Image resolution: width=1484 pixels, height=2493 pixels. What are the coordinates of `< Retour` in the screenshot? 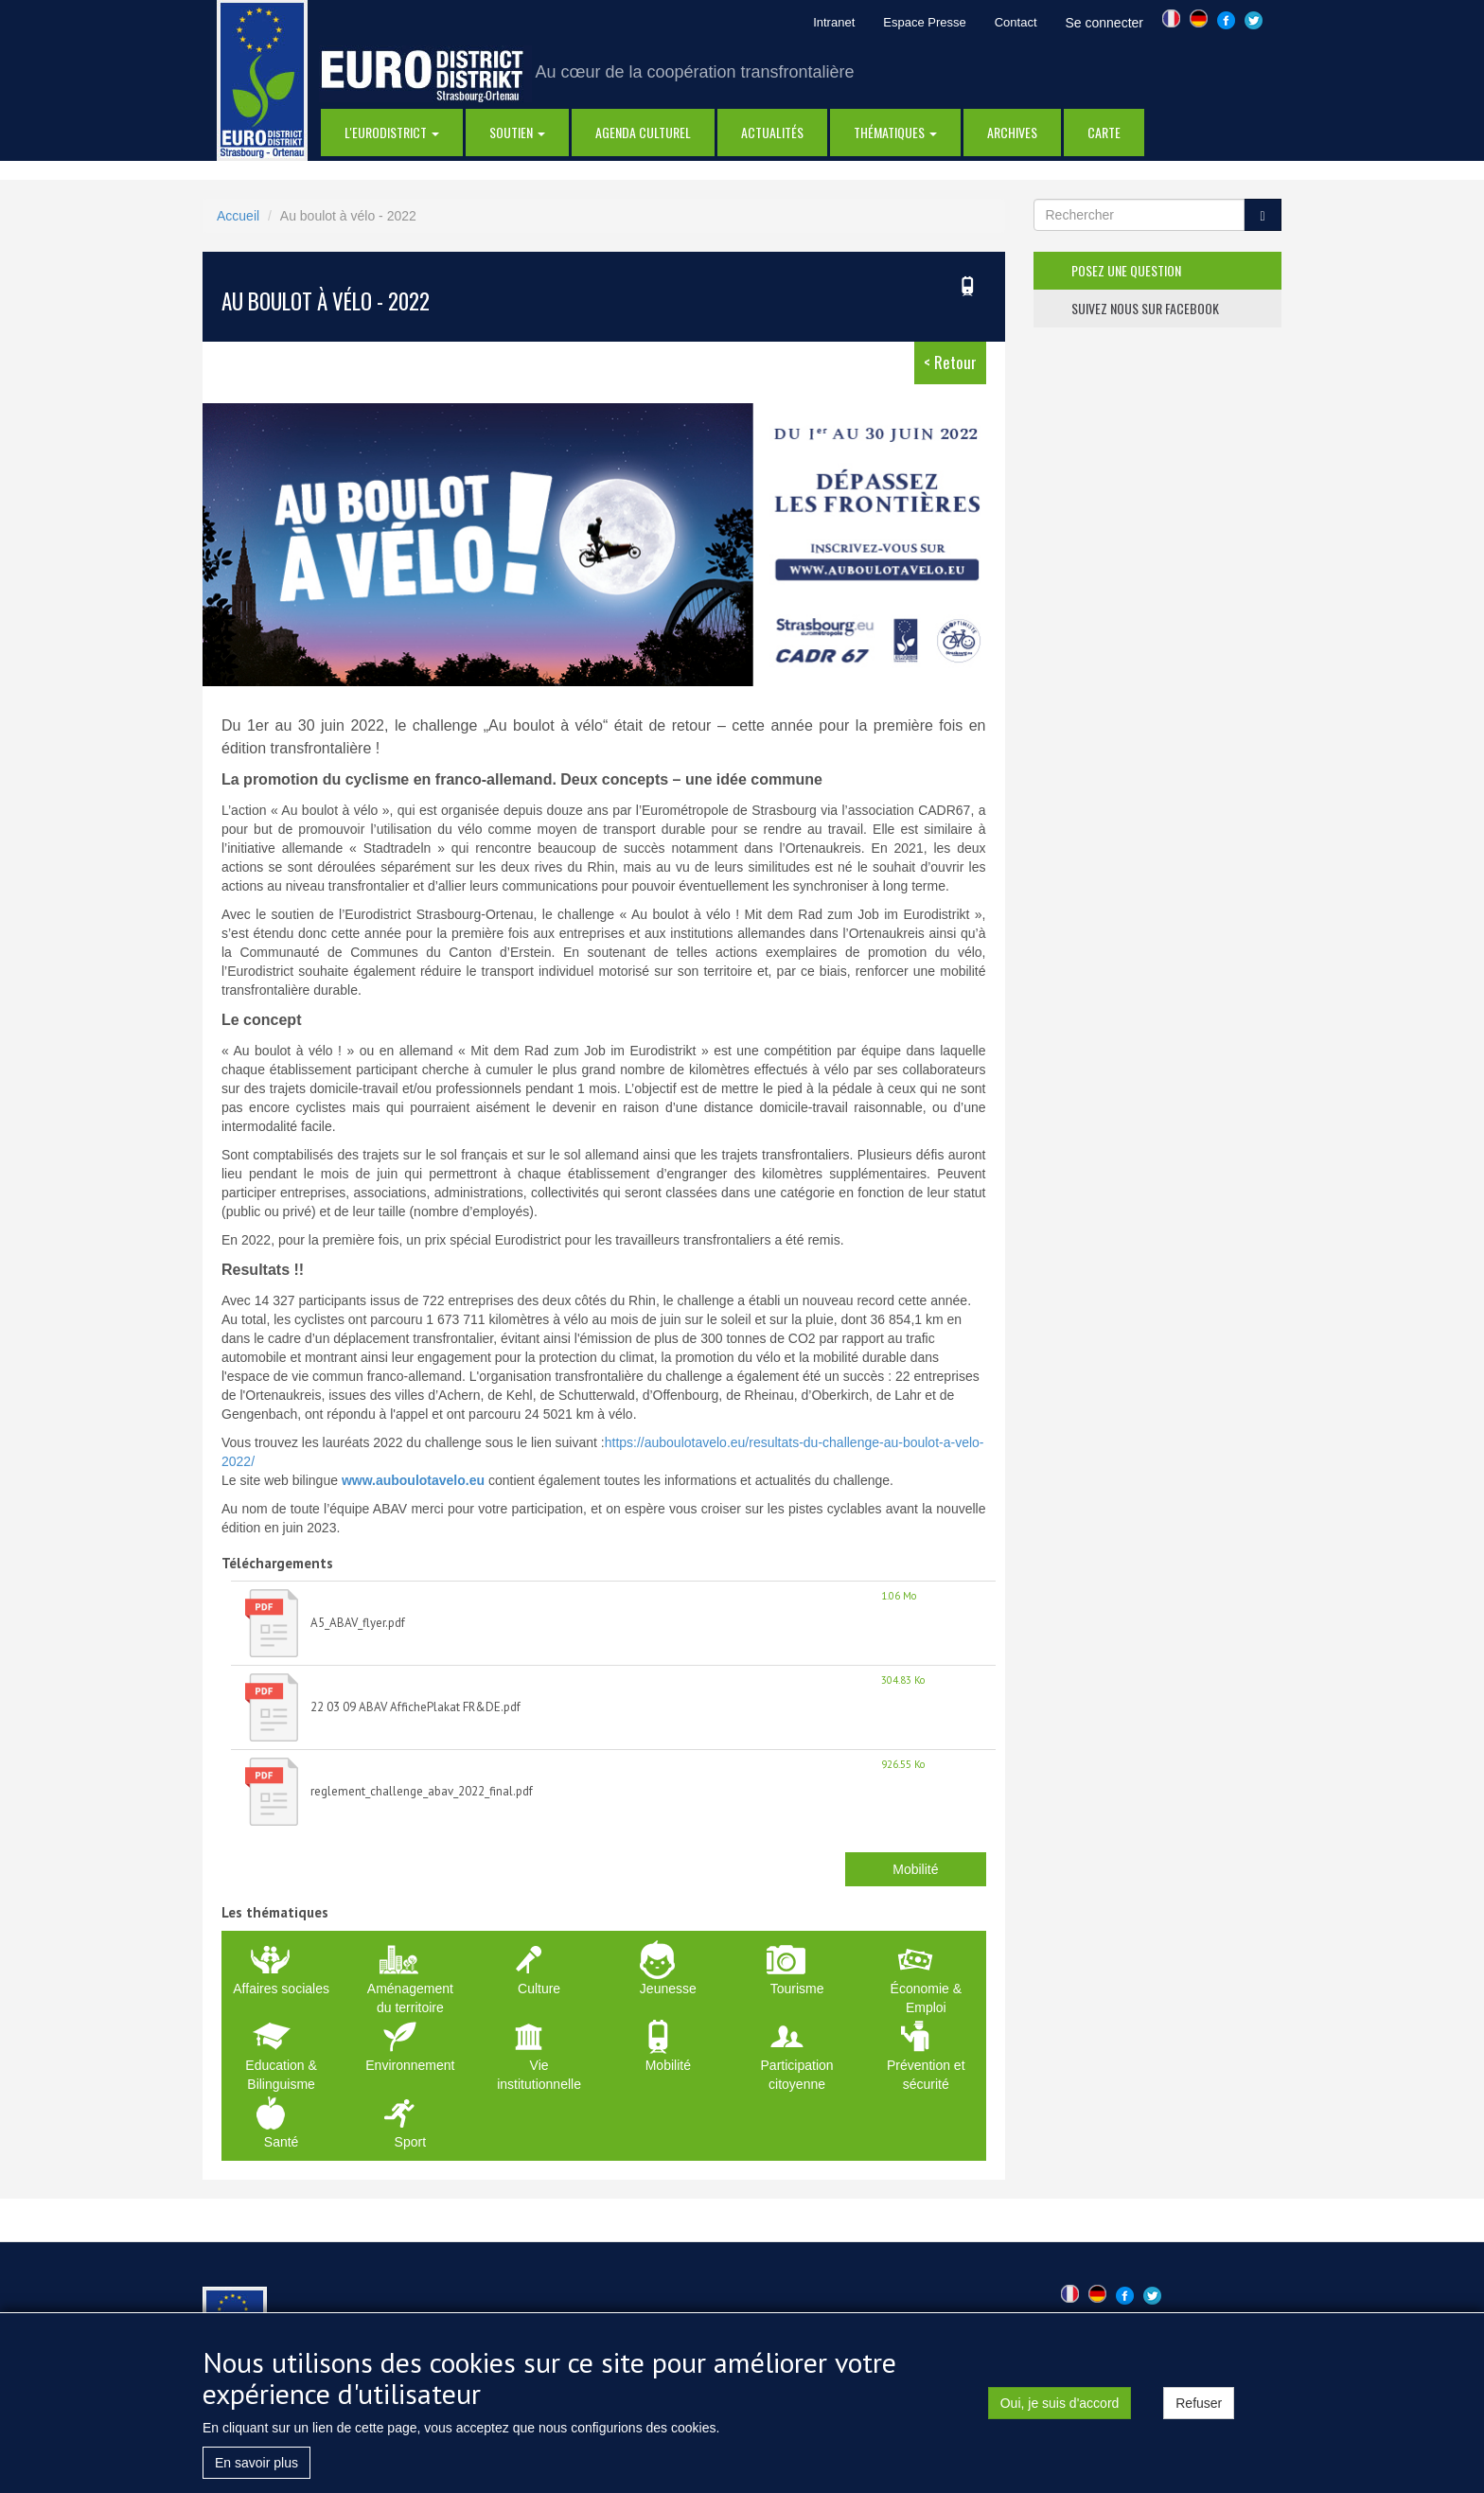 It's located at (950, 362).